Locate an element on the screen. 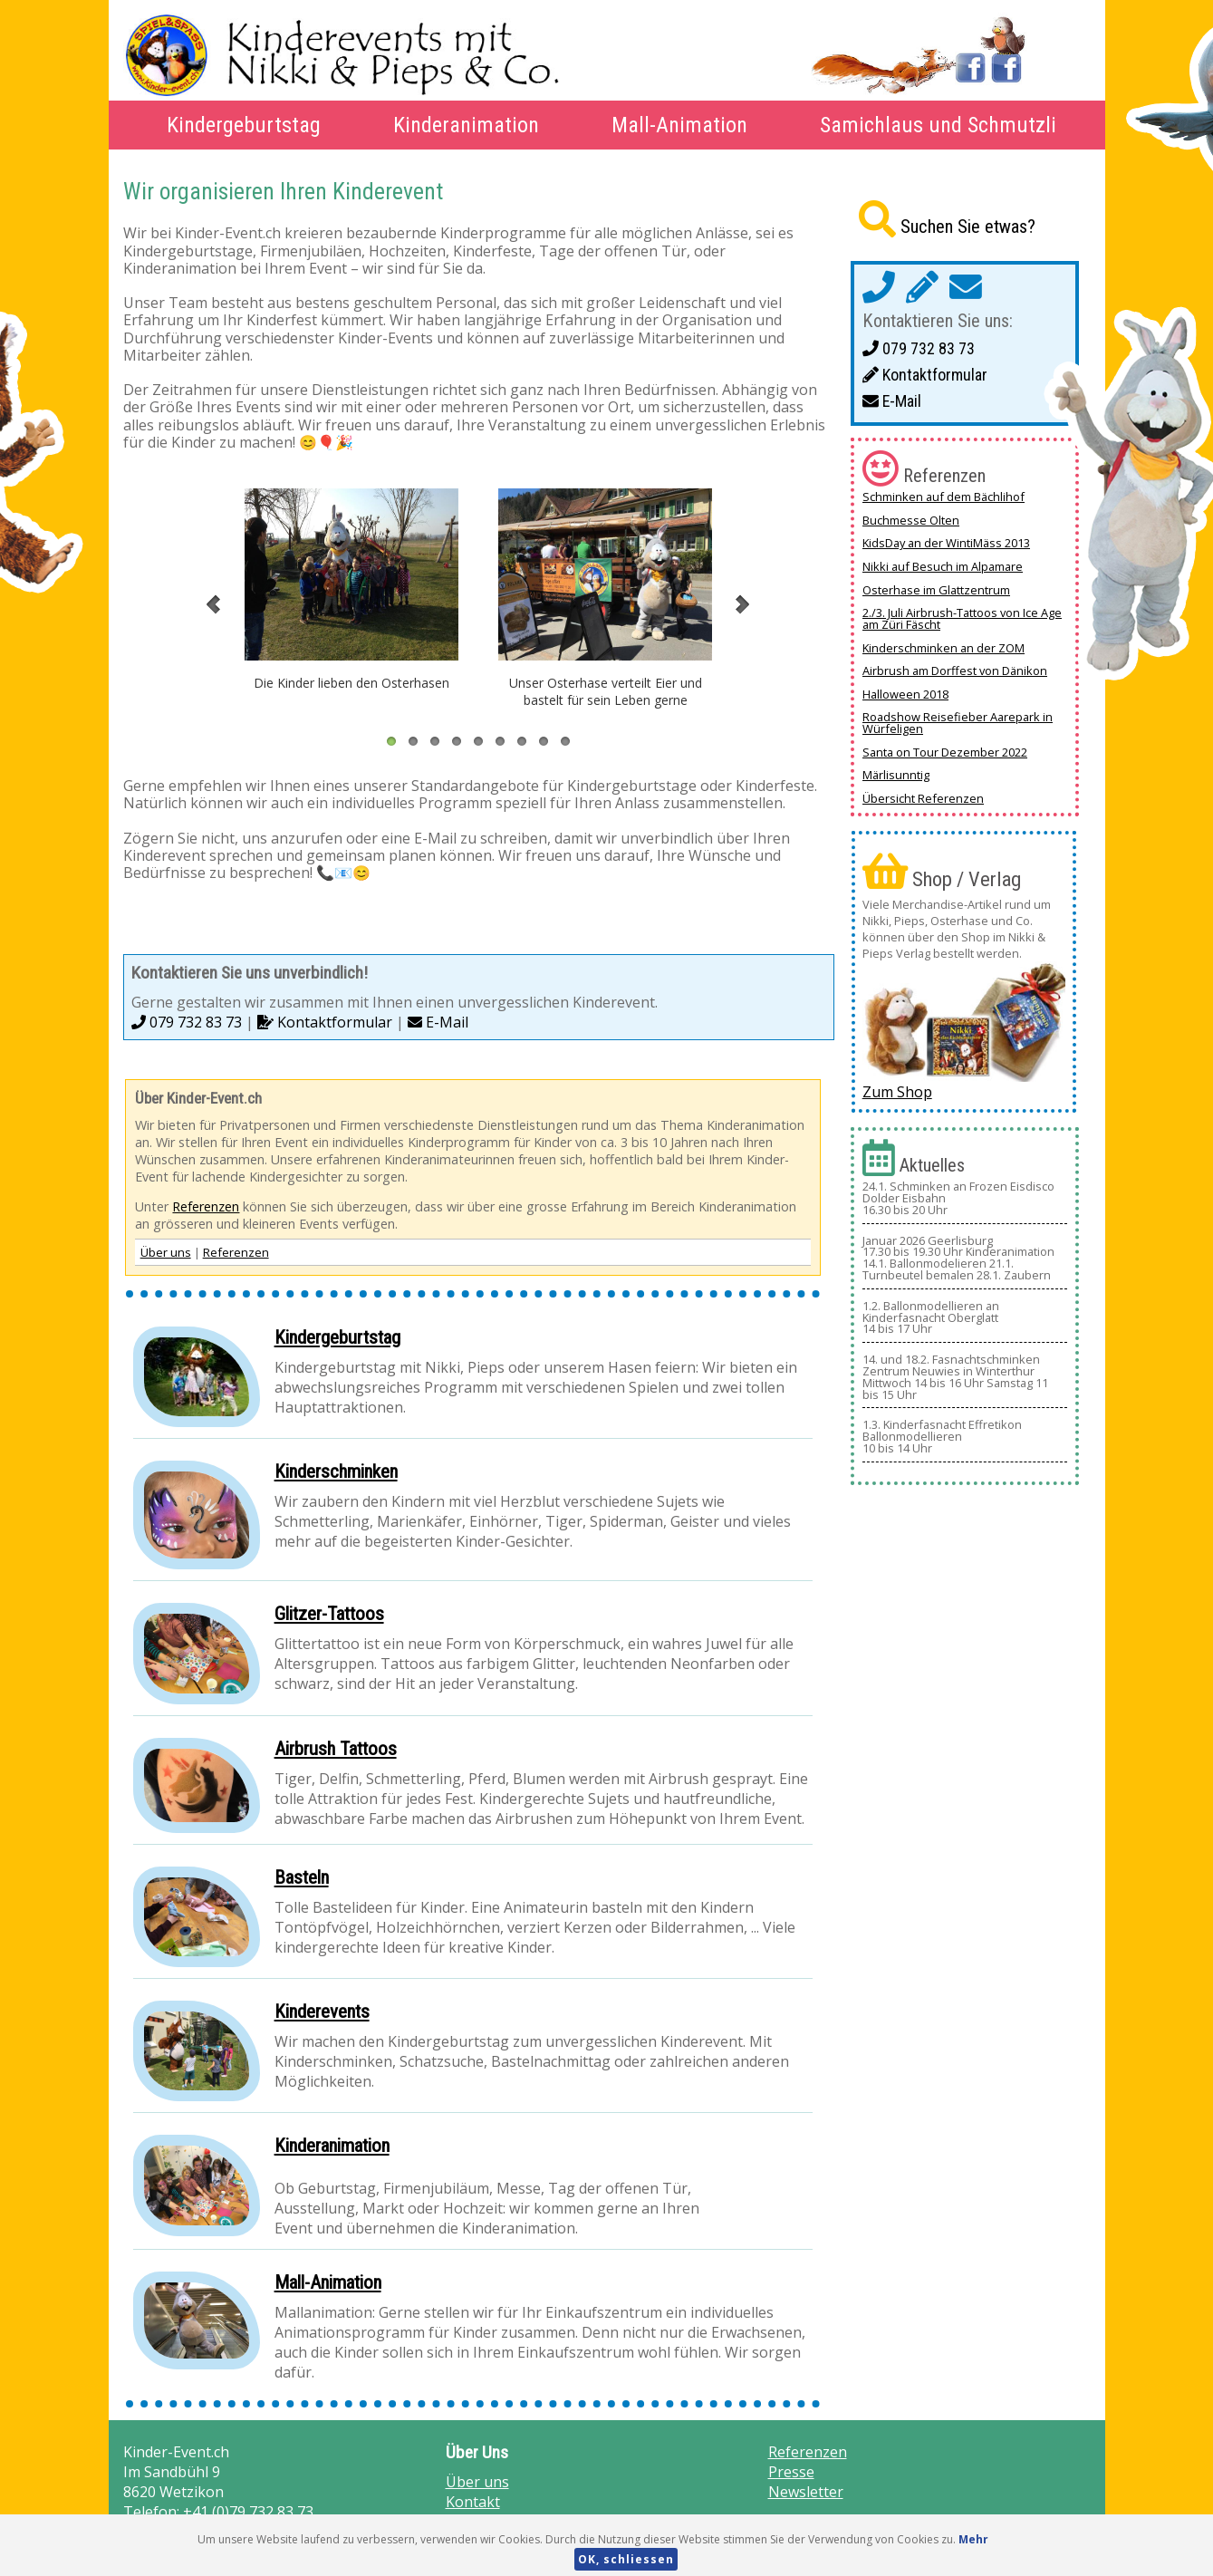 The image size is (1213, 2576). Kinderanimation is located at coordinates (466, 125).